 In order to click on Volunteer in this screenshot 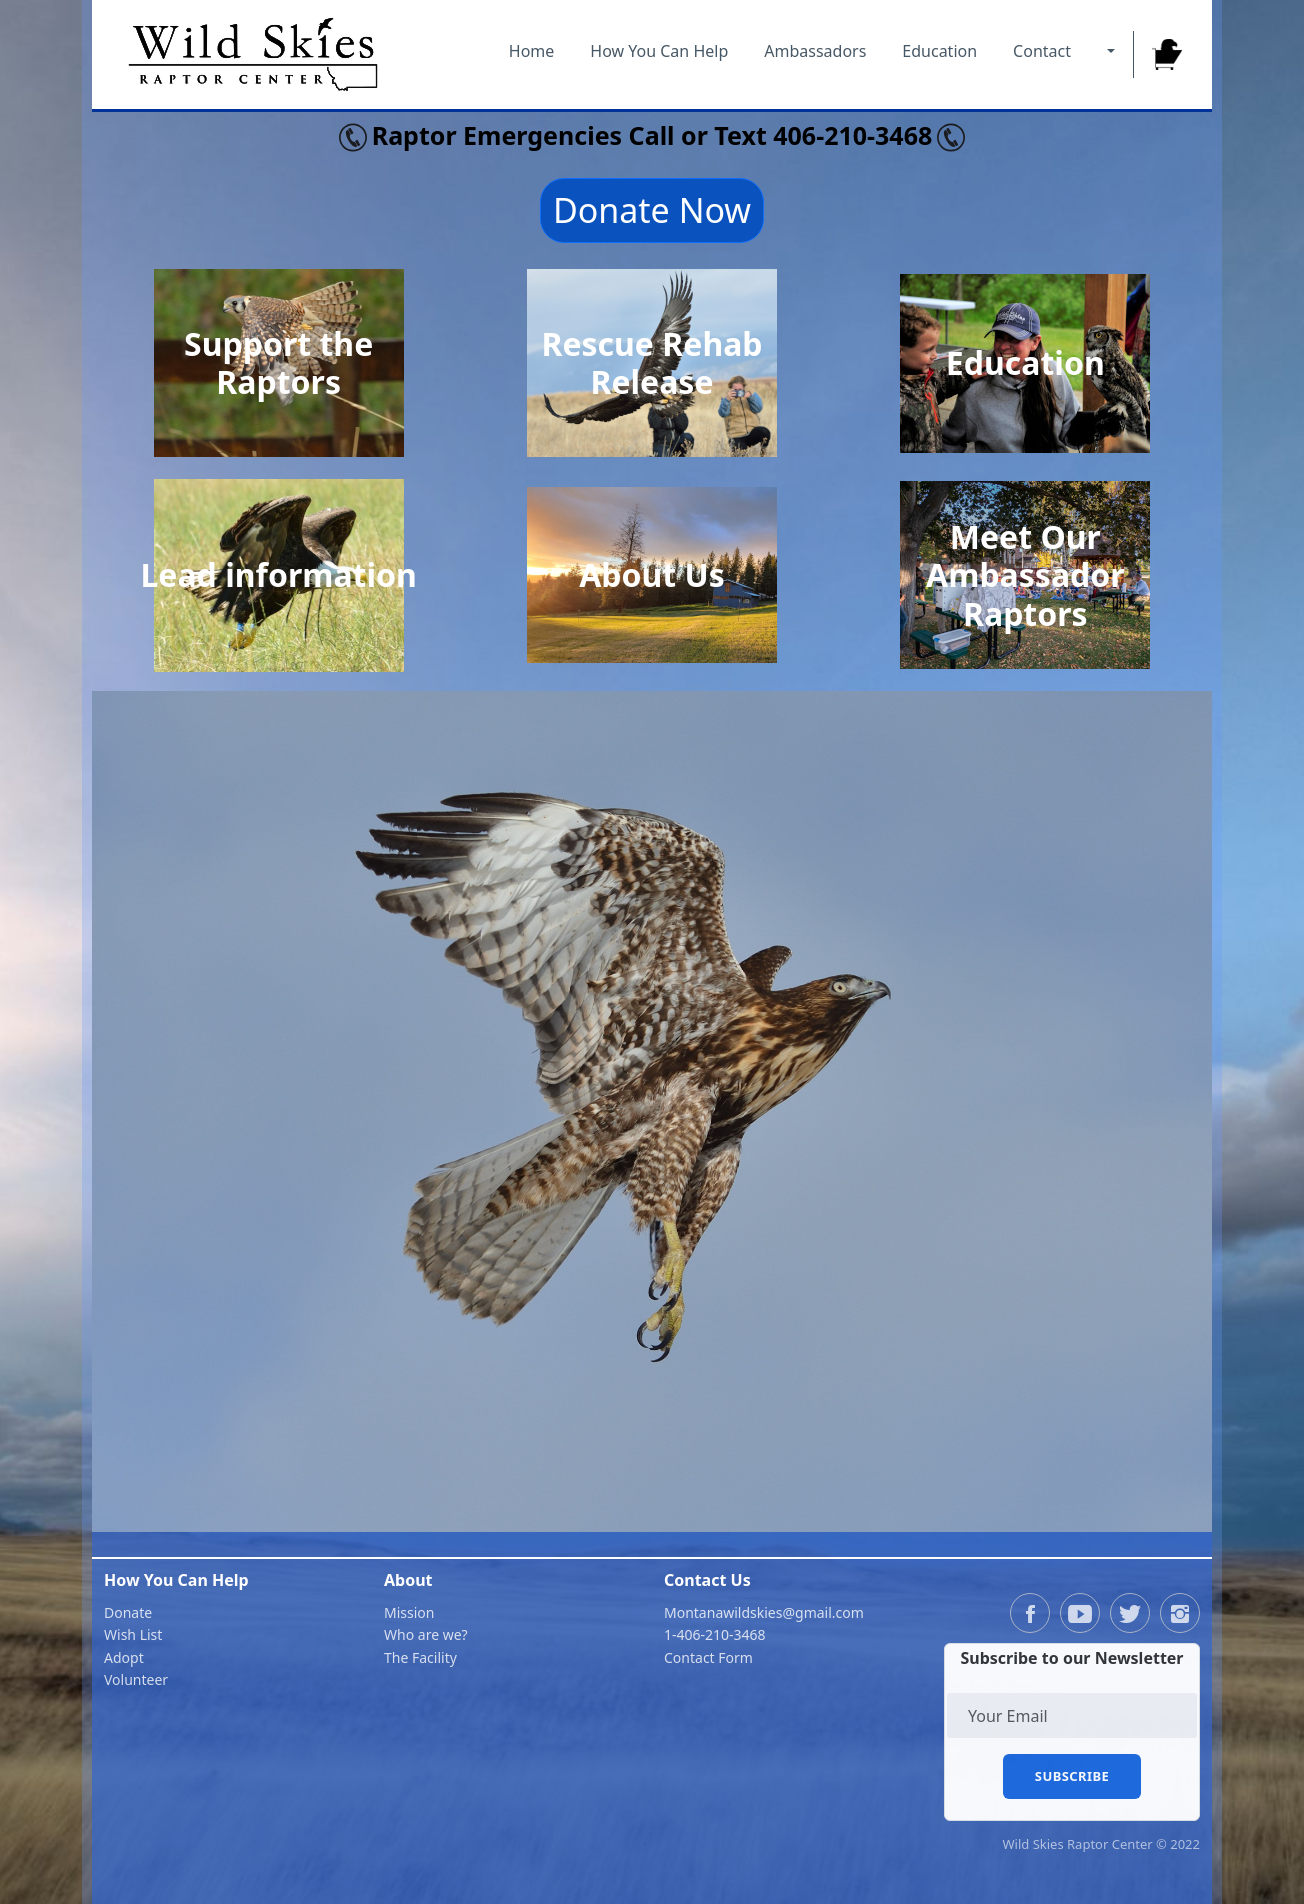, I will do `click(136, 1679)`.